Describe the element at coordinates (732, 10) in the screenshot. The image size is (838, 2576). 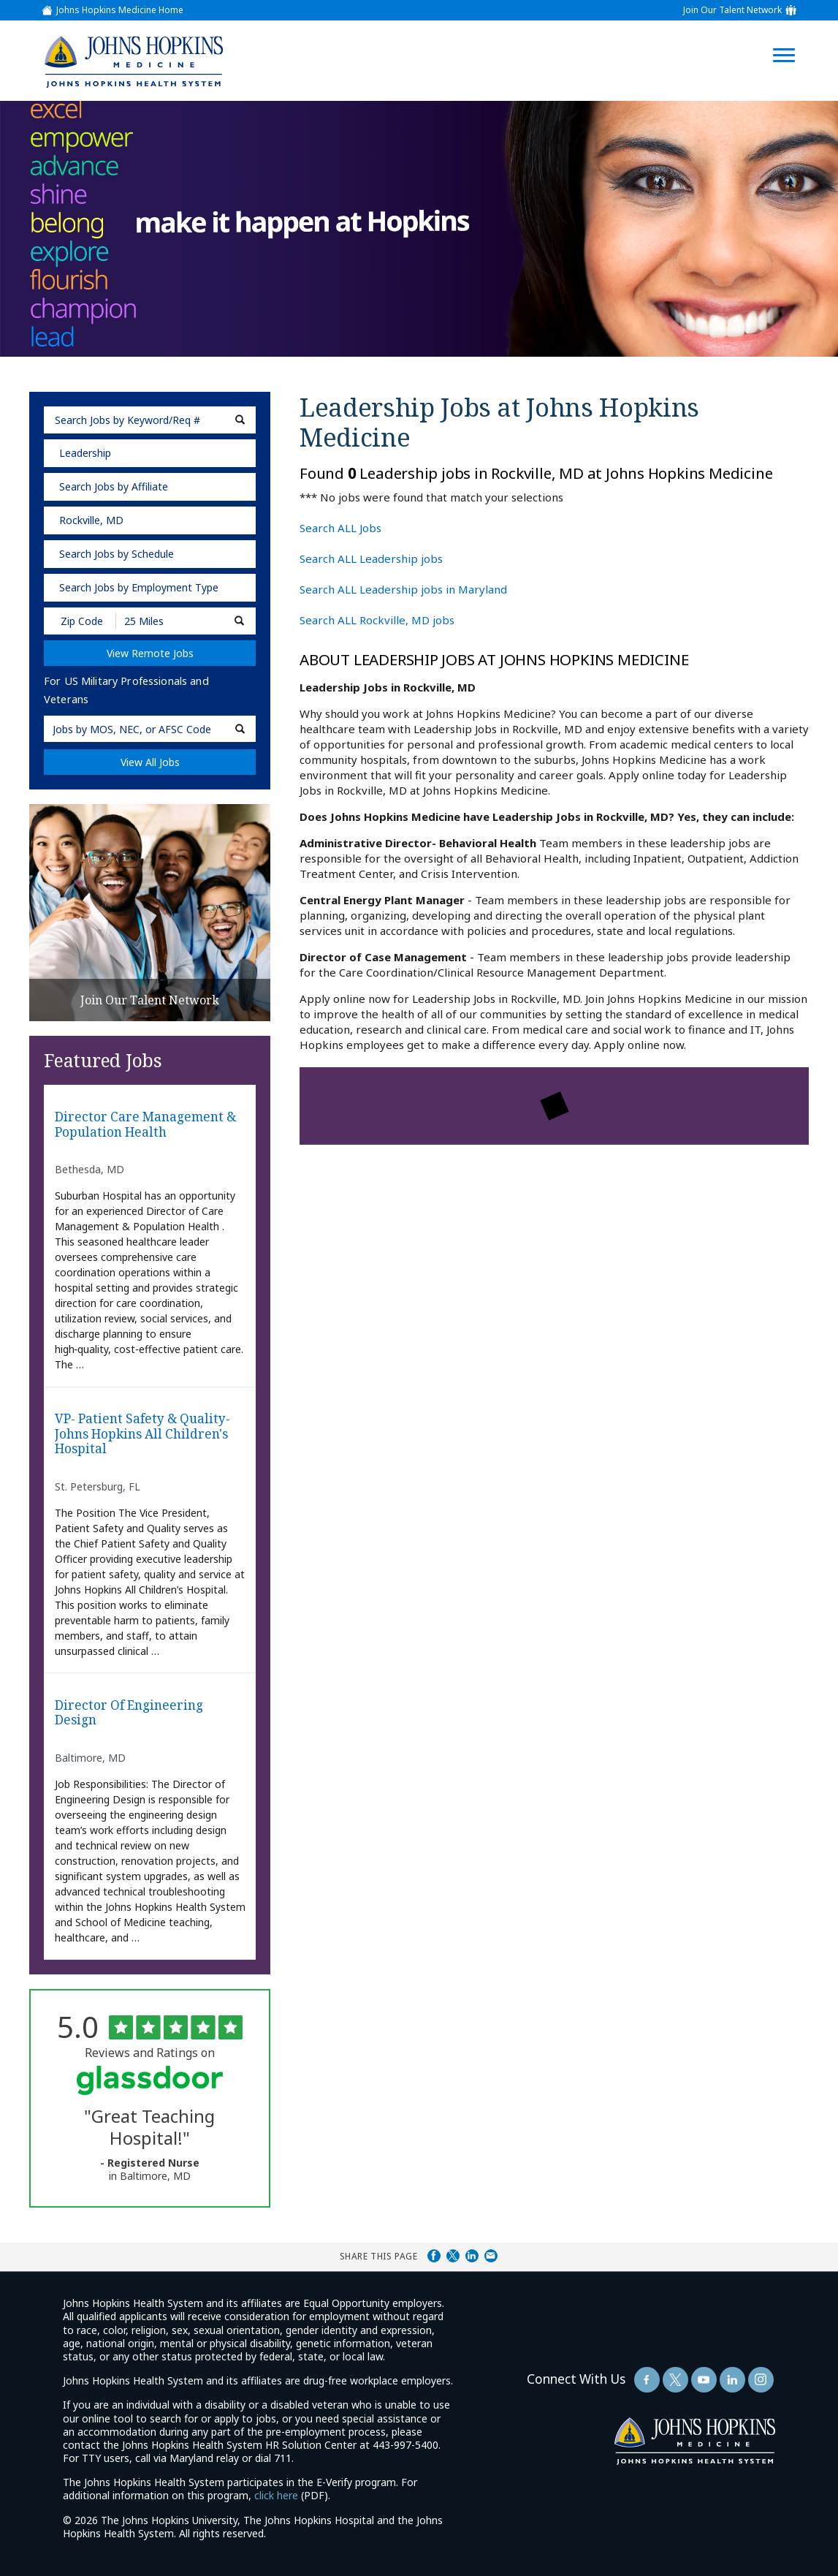
I see `Join Our Talent Network` at that location.